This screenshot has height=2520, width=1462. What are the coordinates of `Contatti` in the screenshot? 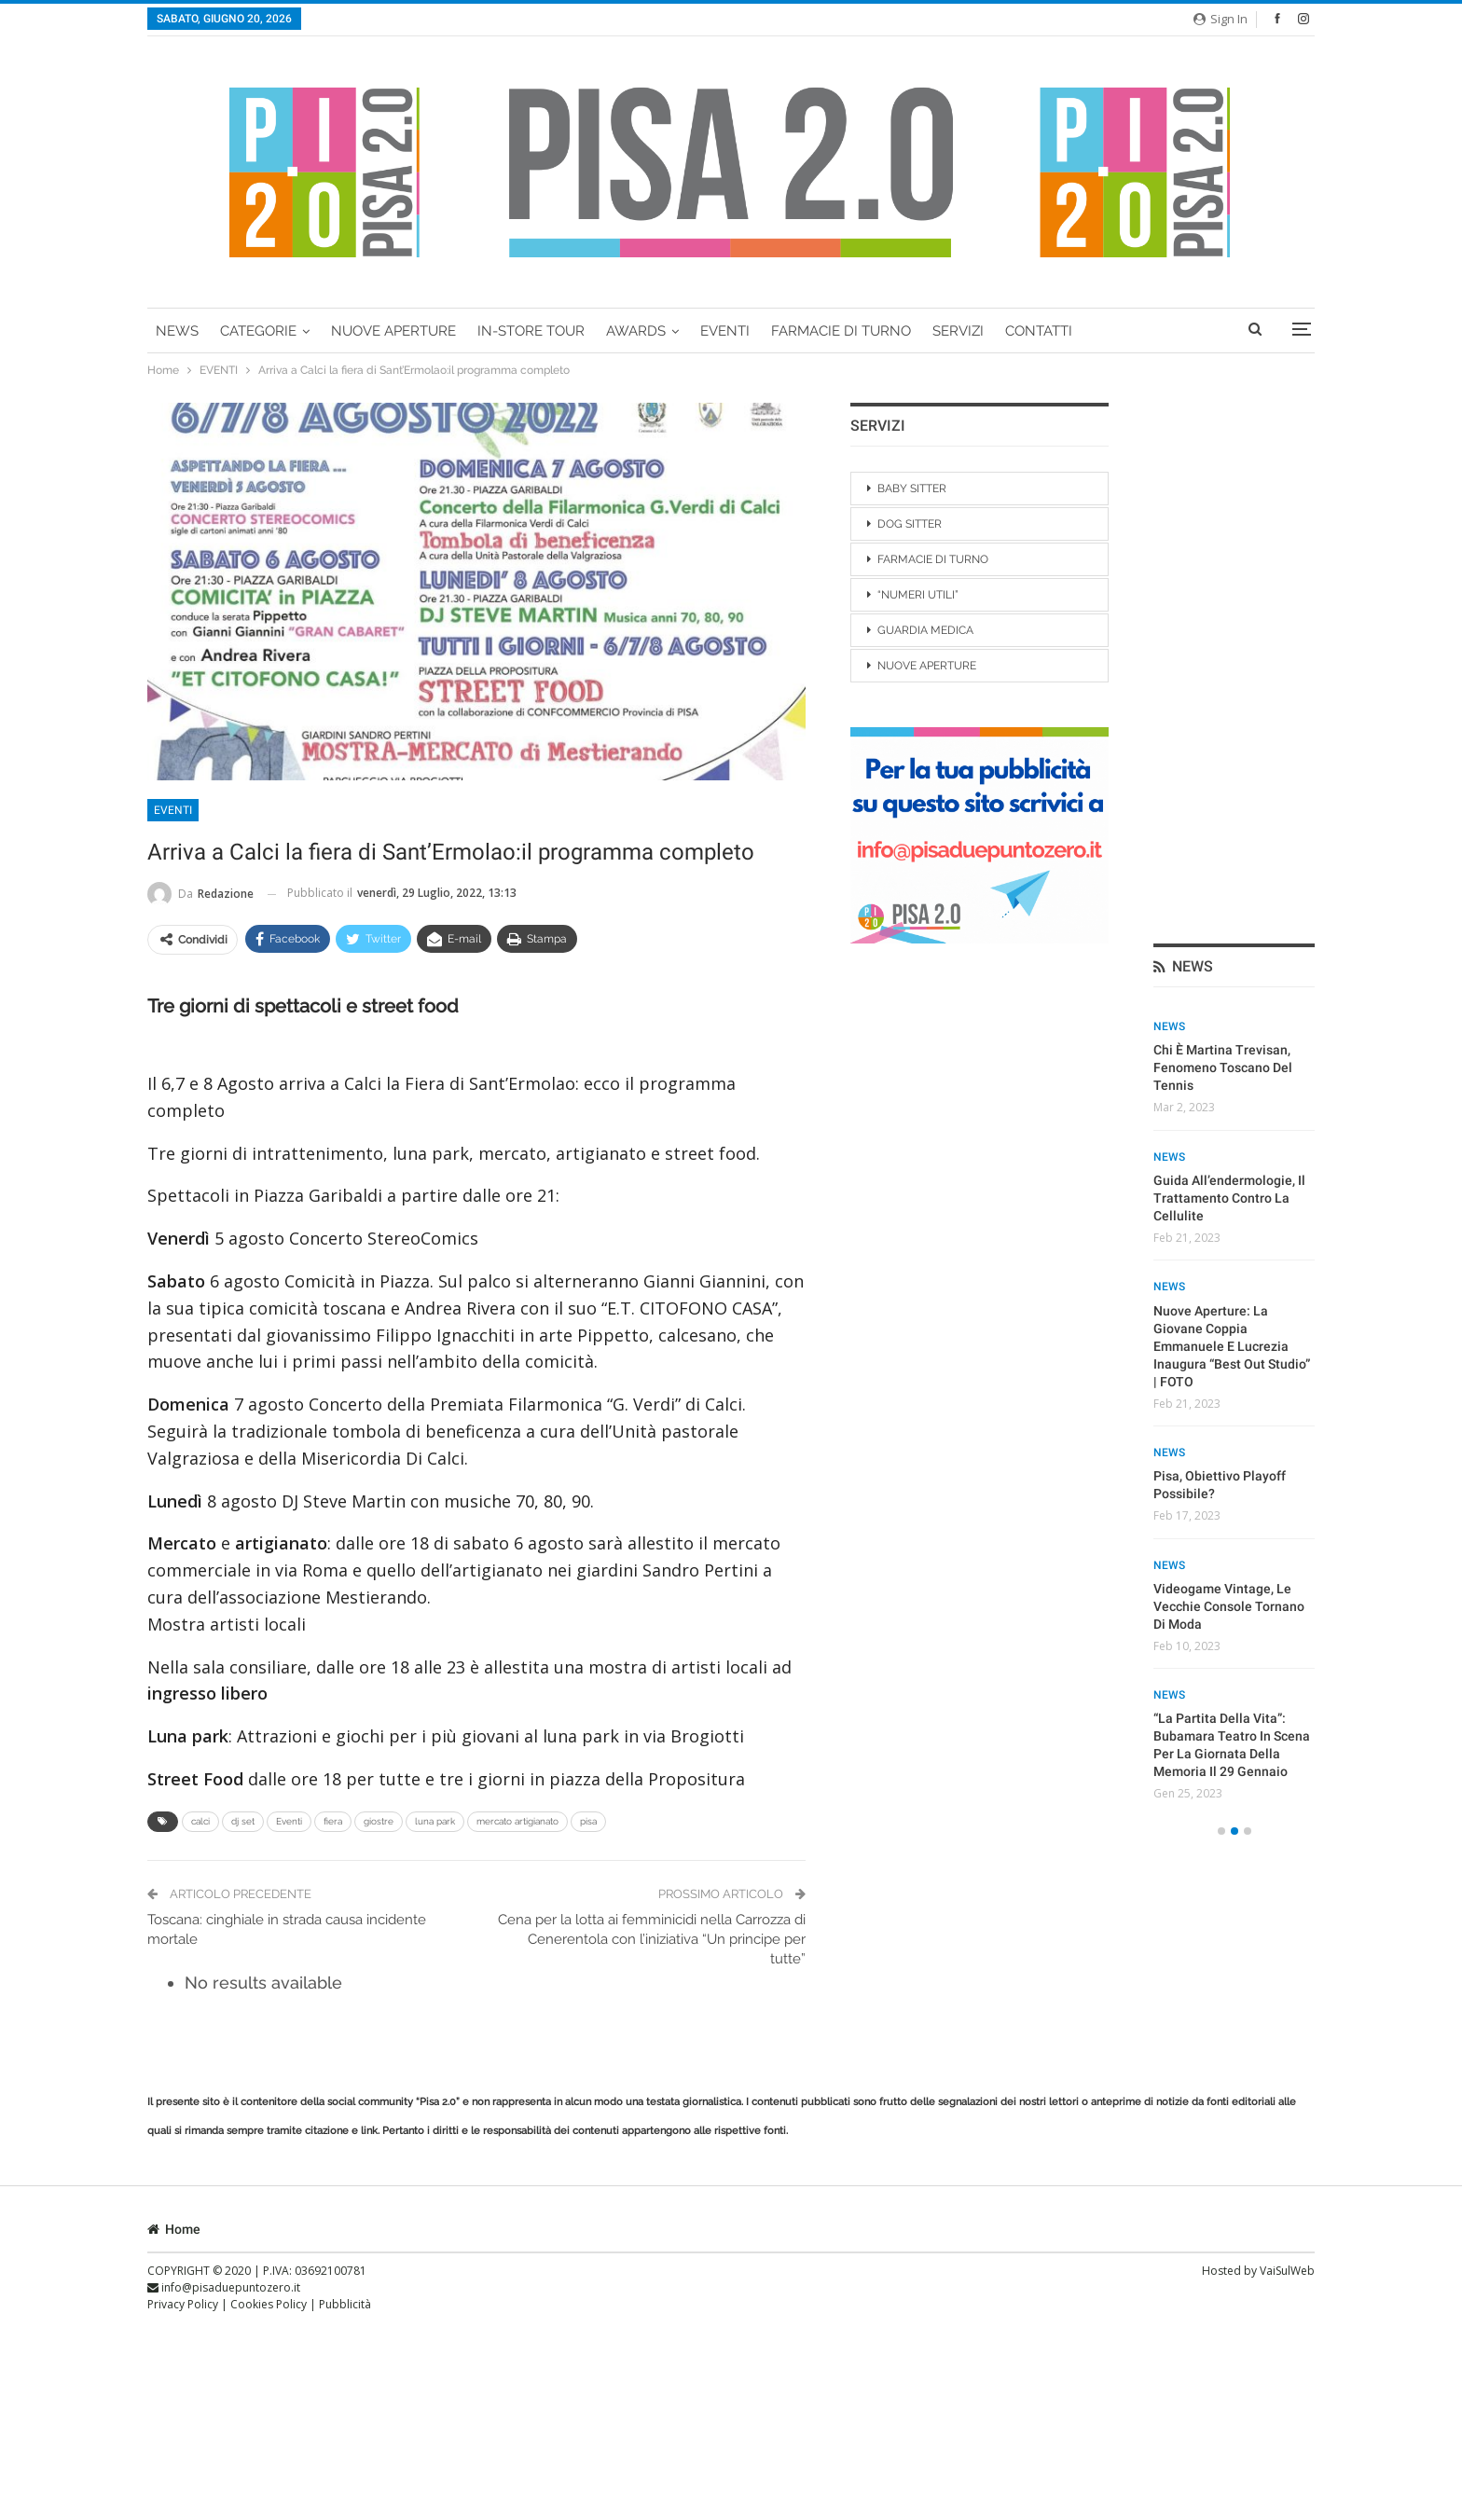 It's located at (1038, 331).